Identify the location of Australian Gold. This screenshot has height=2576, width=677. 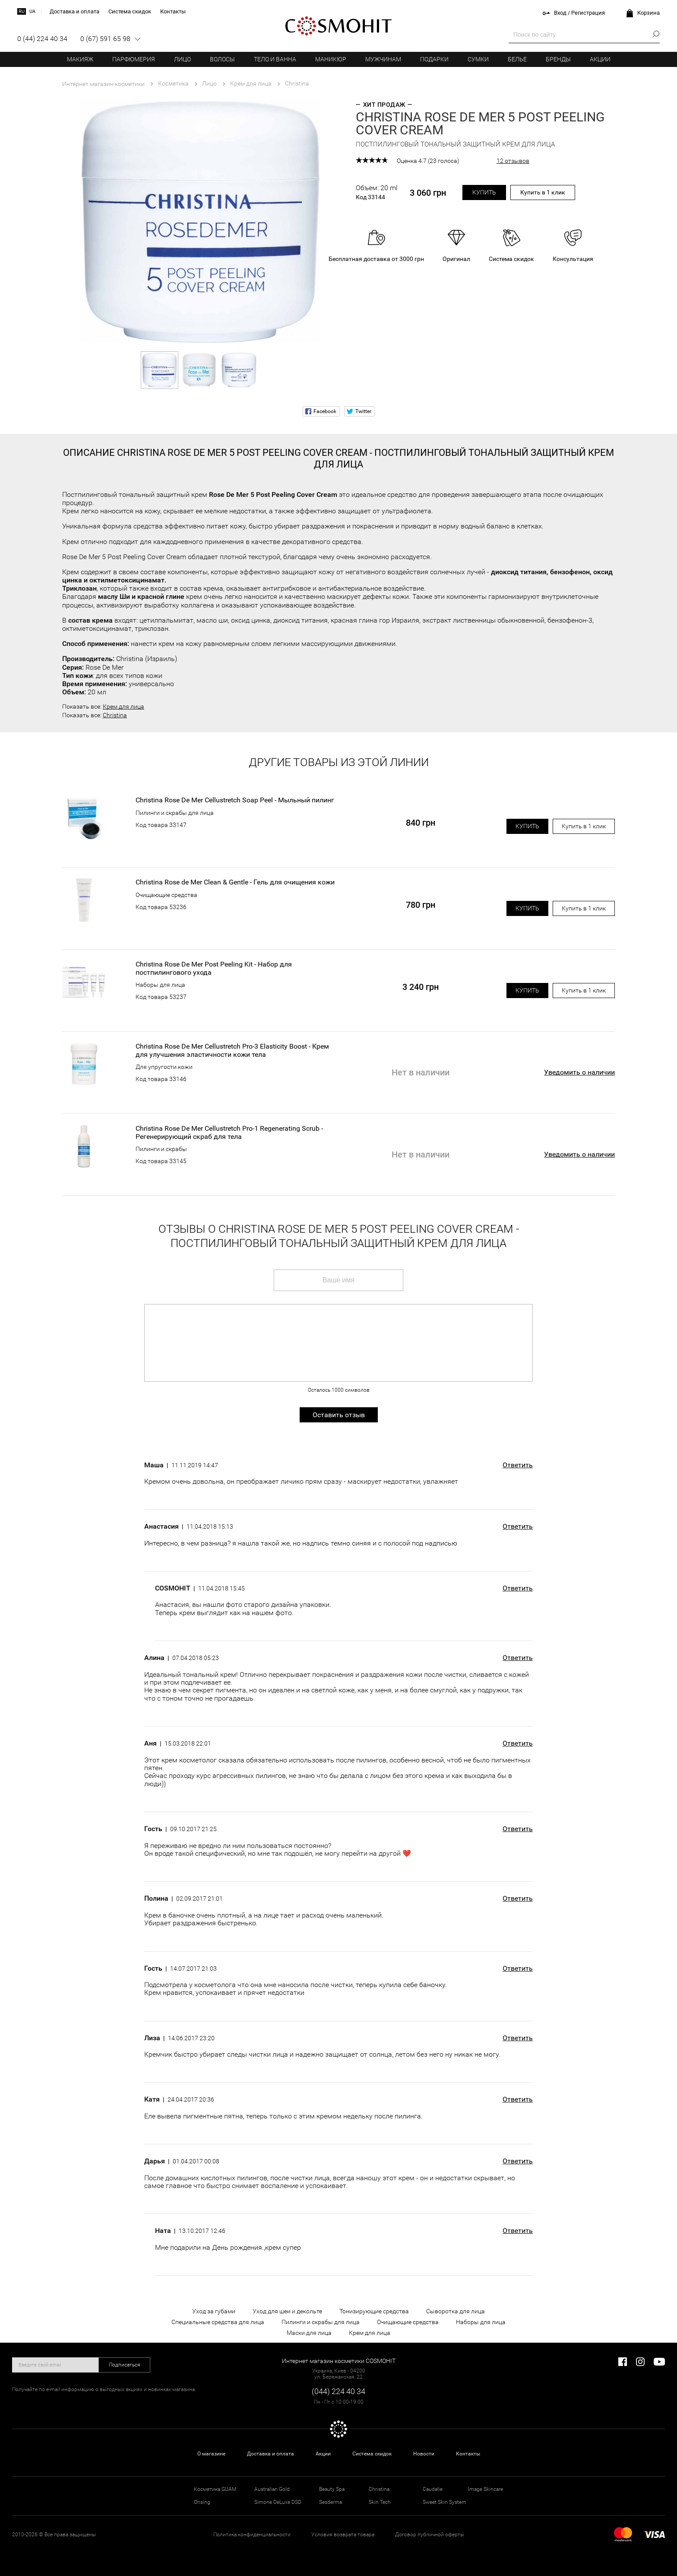
(272, 2489).